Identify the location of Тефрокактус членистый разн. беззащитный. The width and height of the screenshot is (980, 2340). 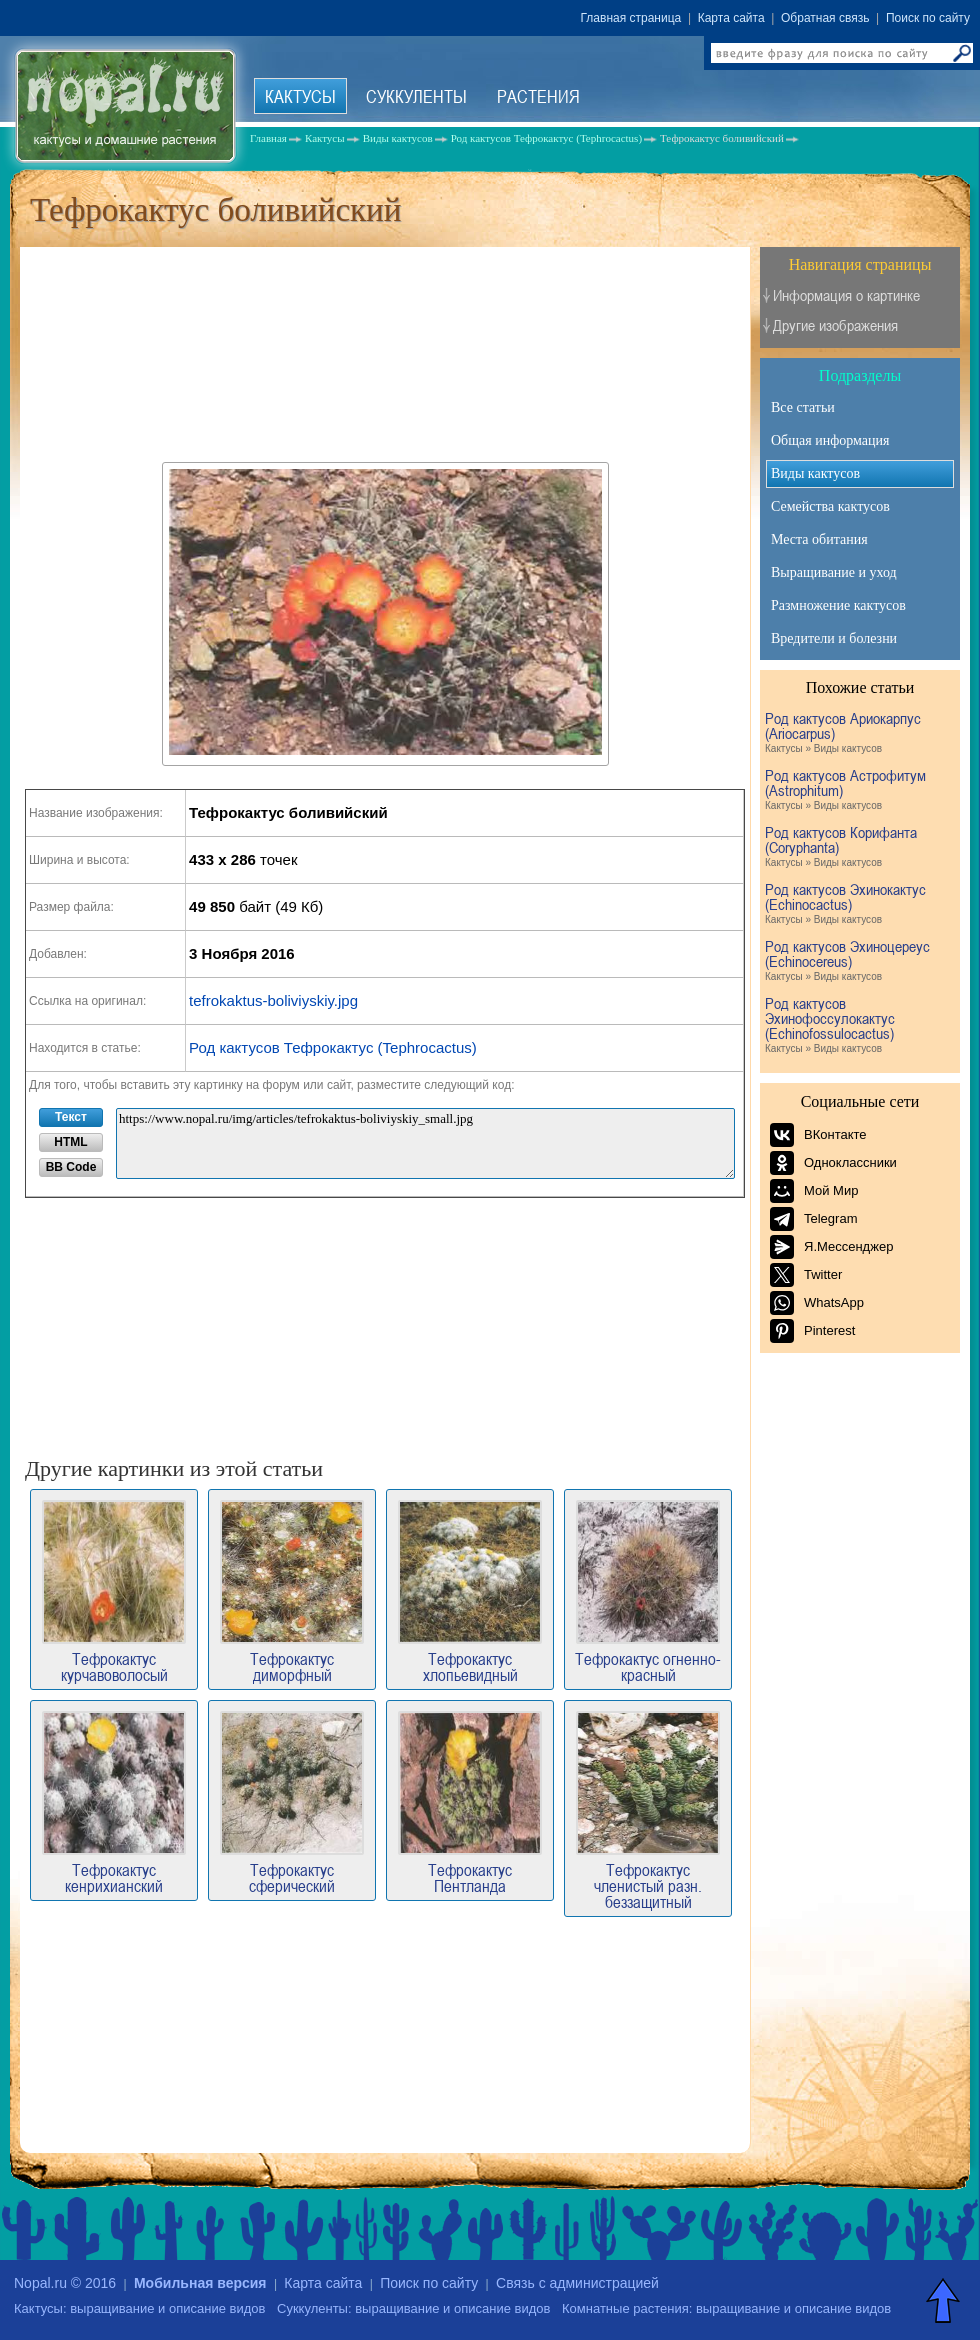
(648, 1810).